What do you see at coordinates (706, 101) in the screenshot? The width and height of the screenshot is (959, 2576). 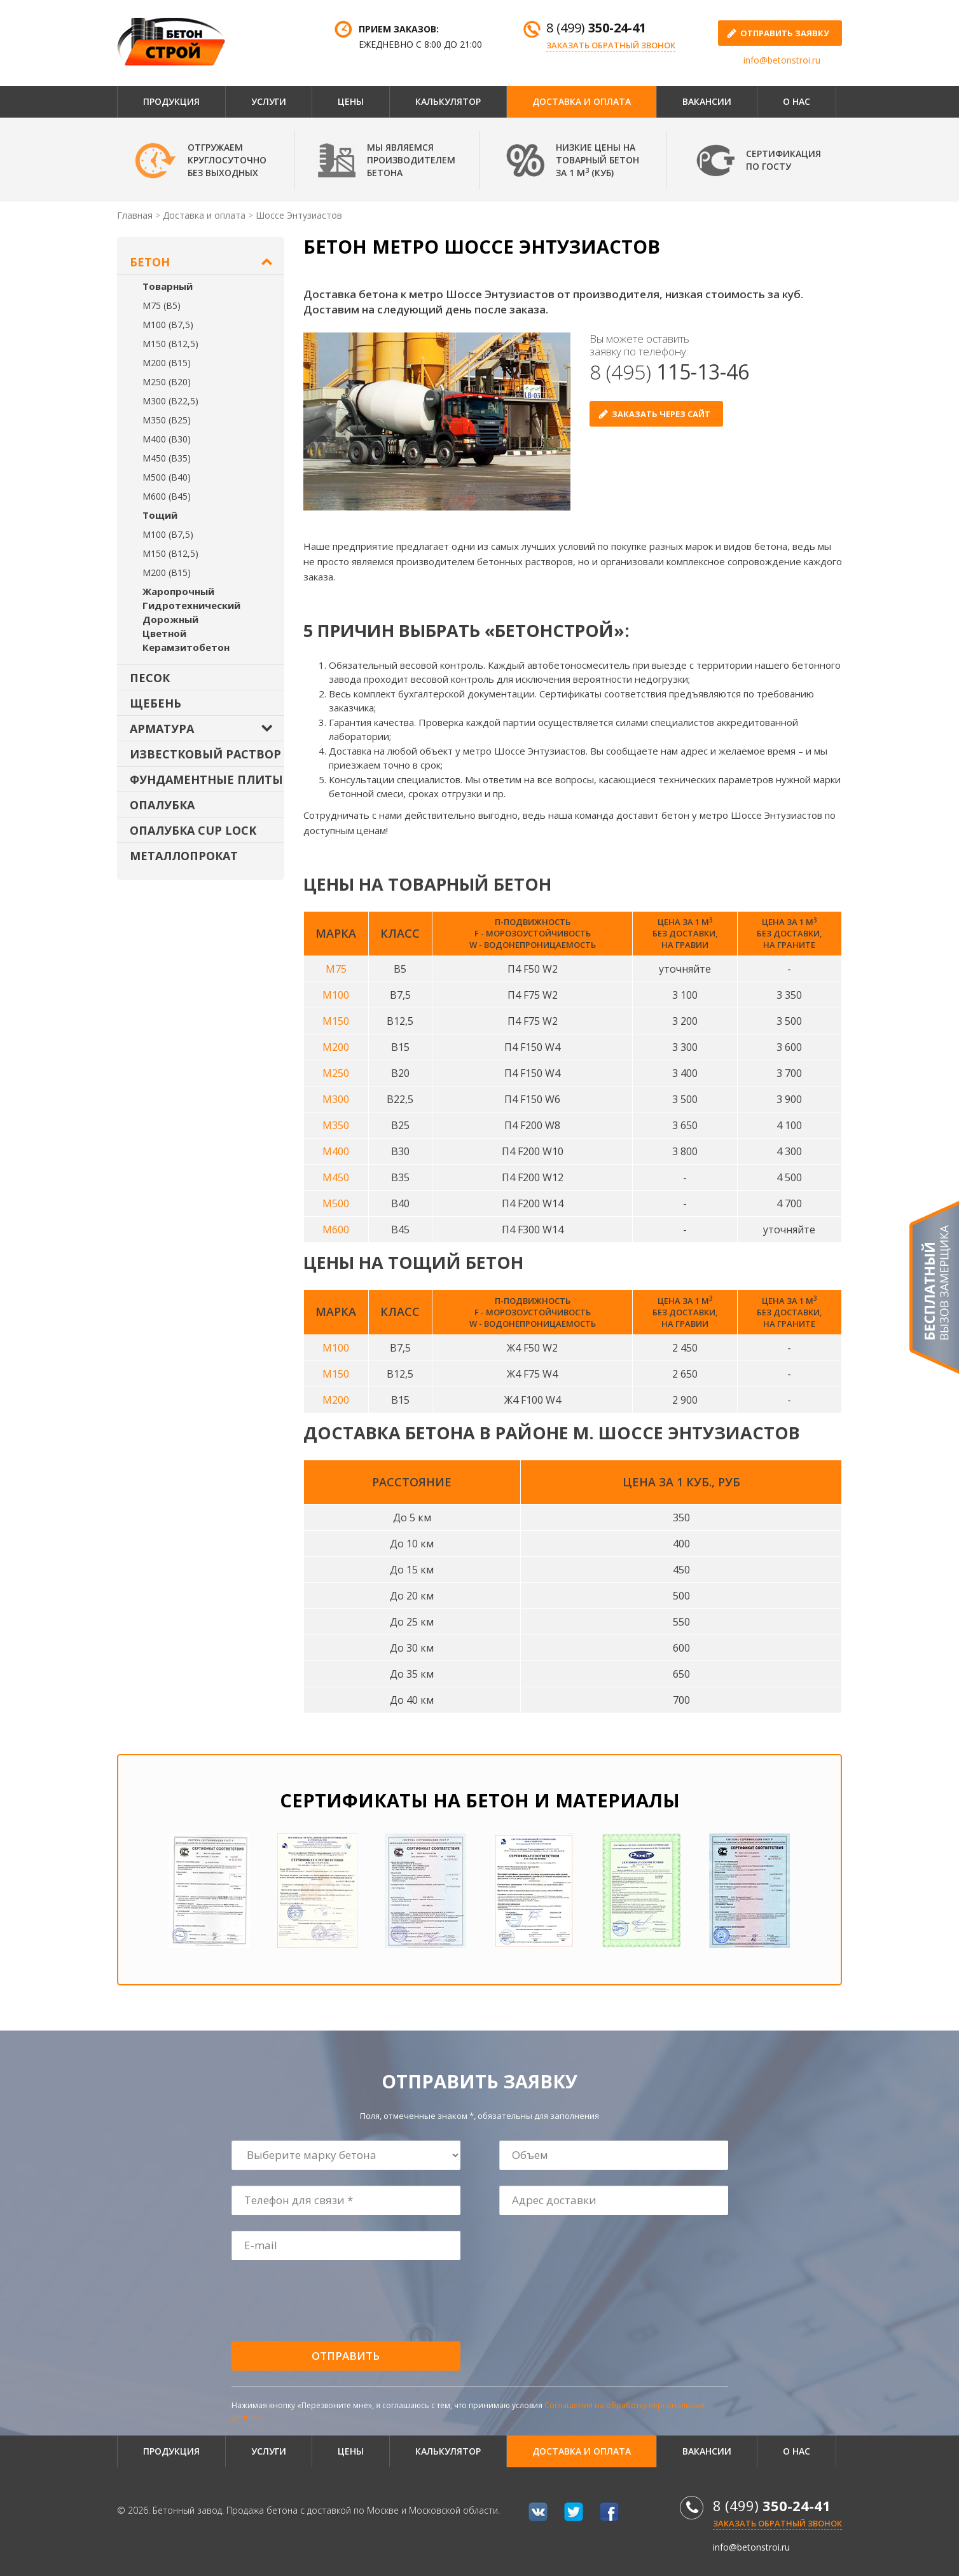 I see `Вакансии` at bounding box center [706, 101].